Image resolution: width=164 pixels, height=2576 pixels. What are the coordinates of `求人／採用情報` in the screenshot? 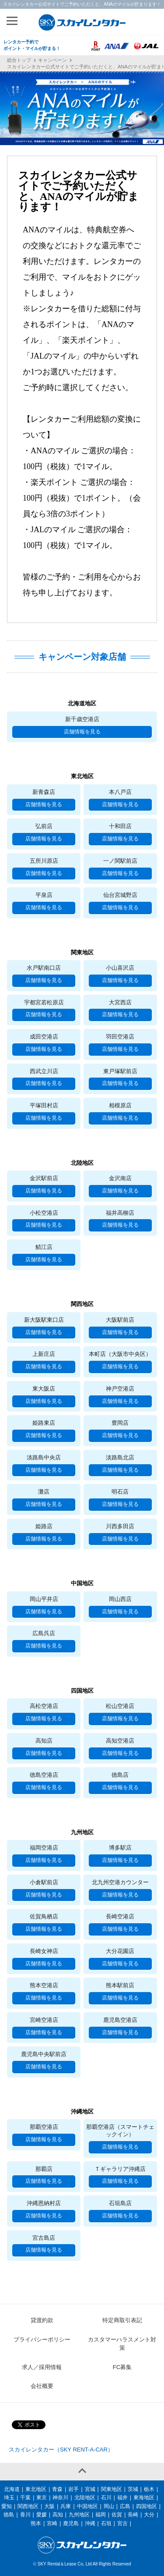 It's located at (42, 2367).